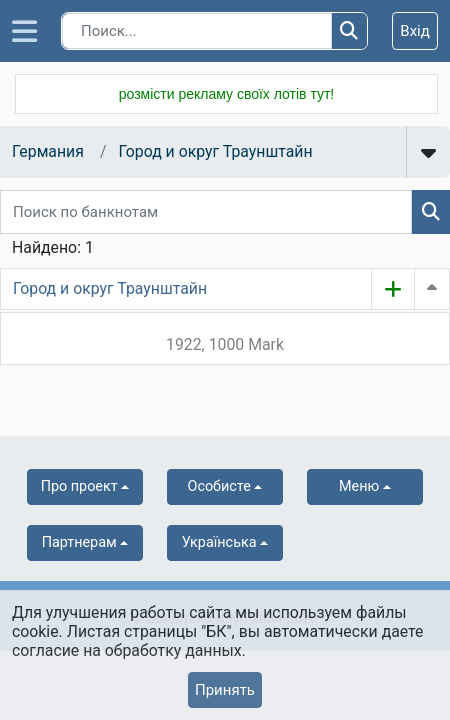 The image size is (450, 720). What do you see at coordinates (48, 151) in the screenshot?
I see `Германия` at bounding box center [48, 151].